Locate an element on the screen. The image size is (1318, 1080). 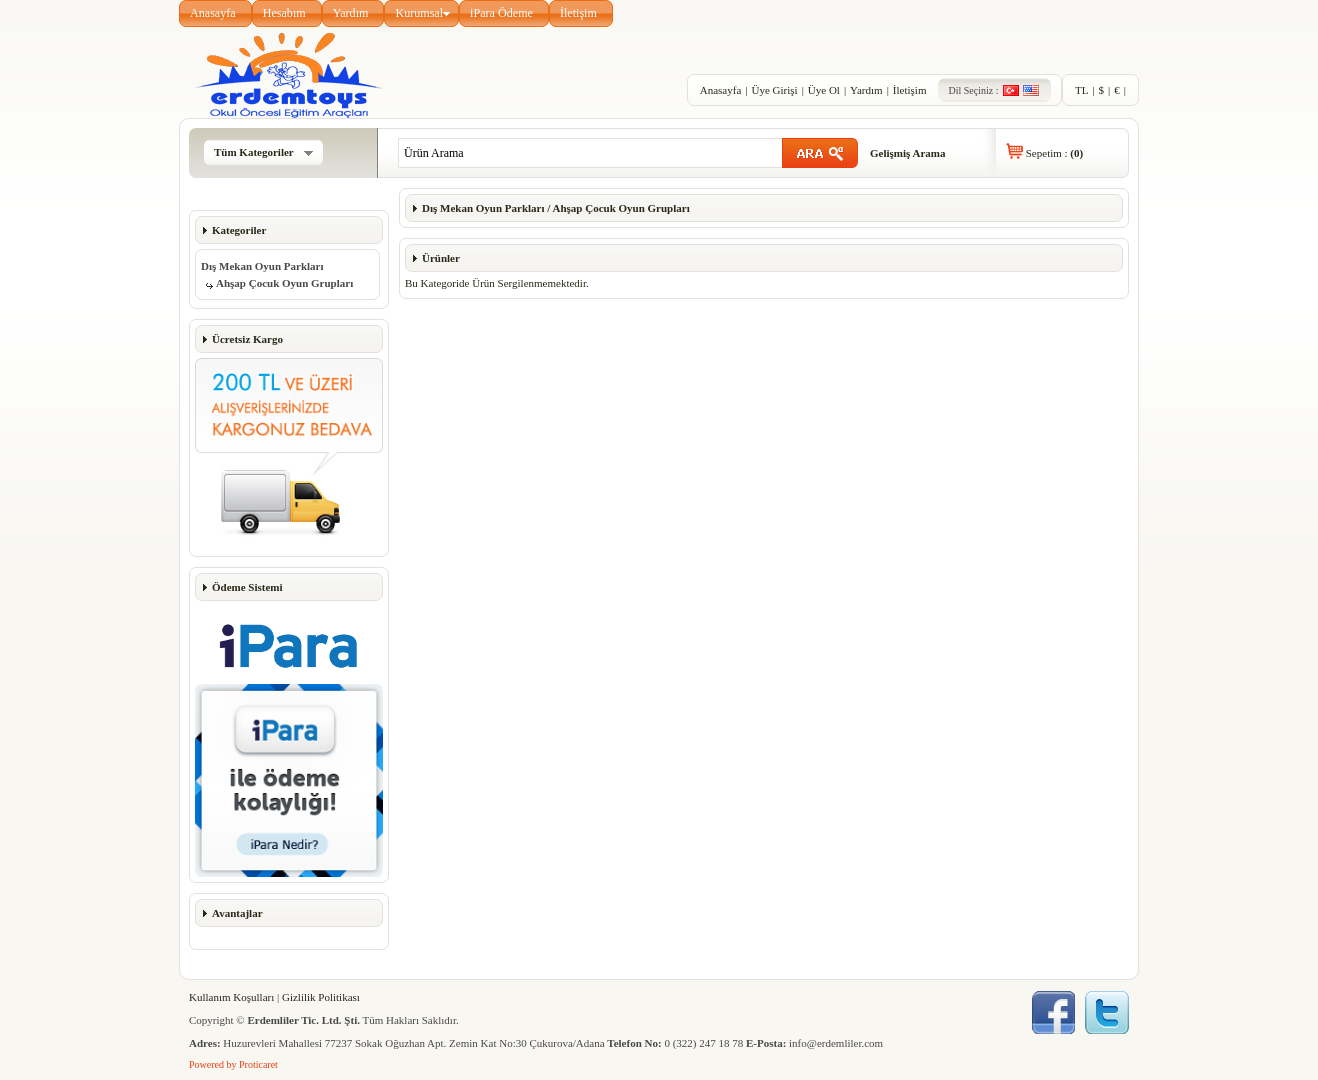
İletişim is located at coordinates (578, 13).